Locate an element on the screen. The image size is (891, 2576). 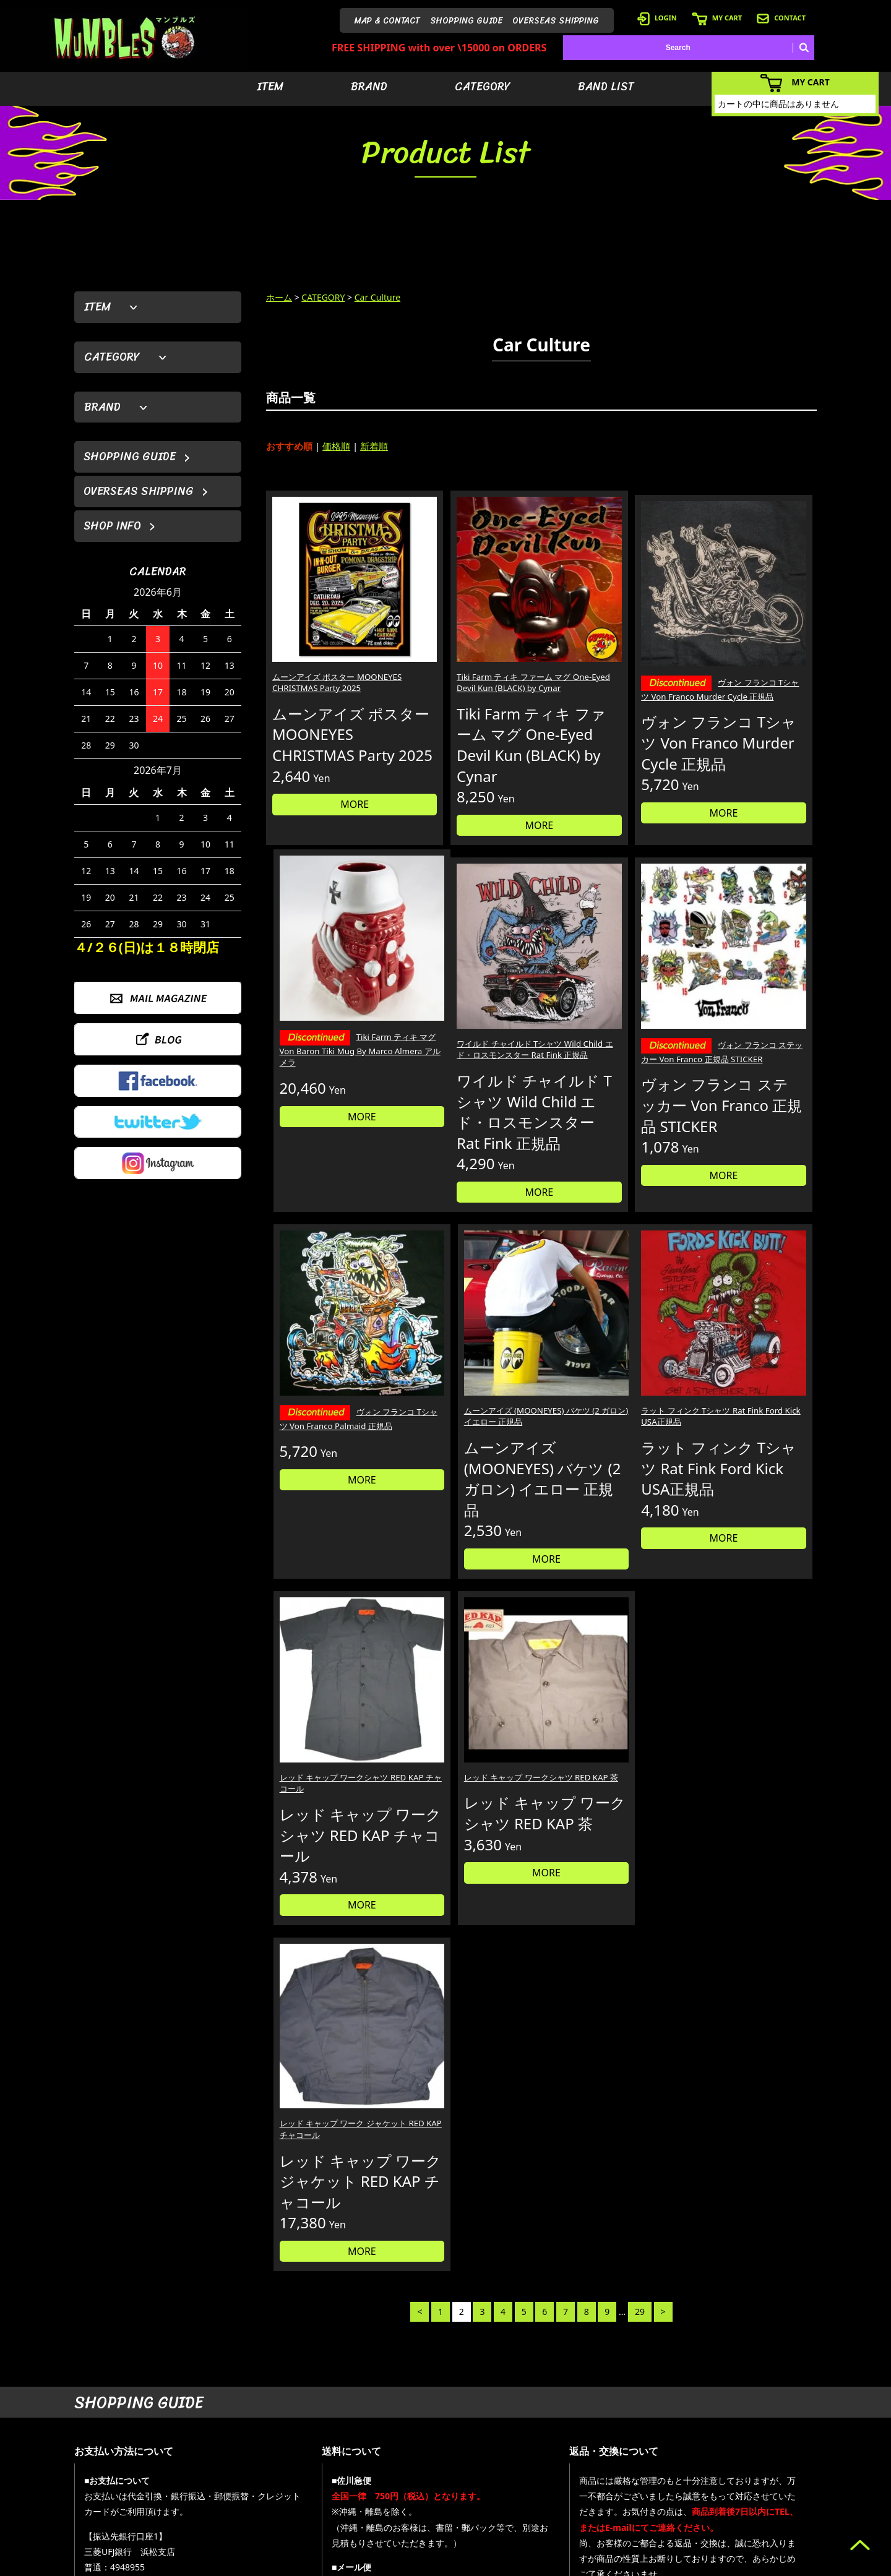
- プライバシーポリシー is located at coordinates (777, 2506).